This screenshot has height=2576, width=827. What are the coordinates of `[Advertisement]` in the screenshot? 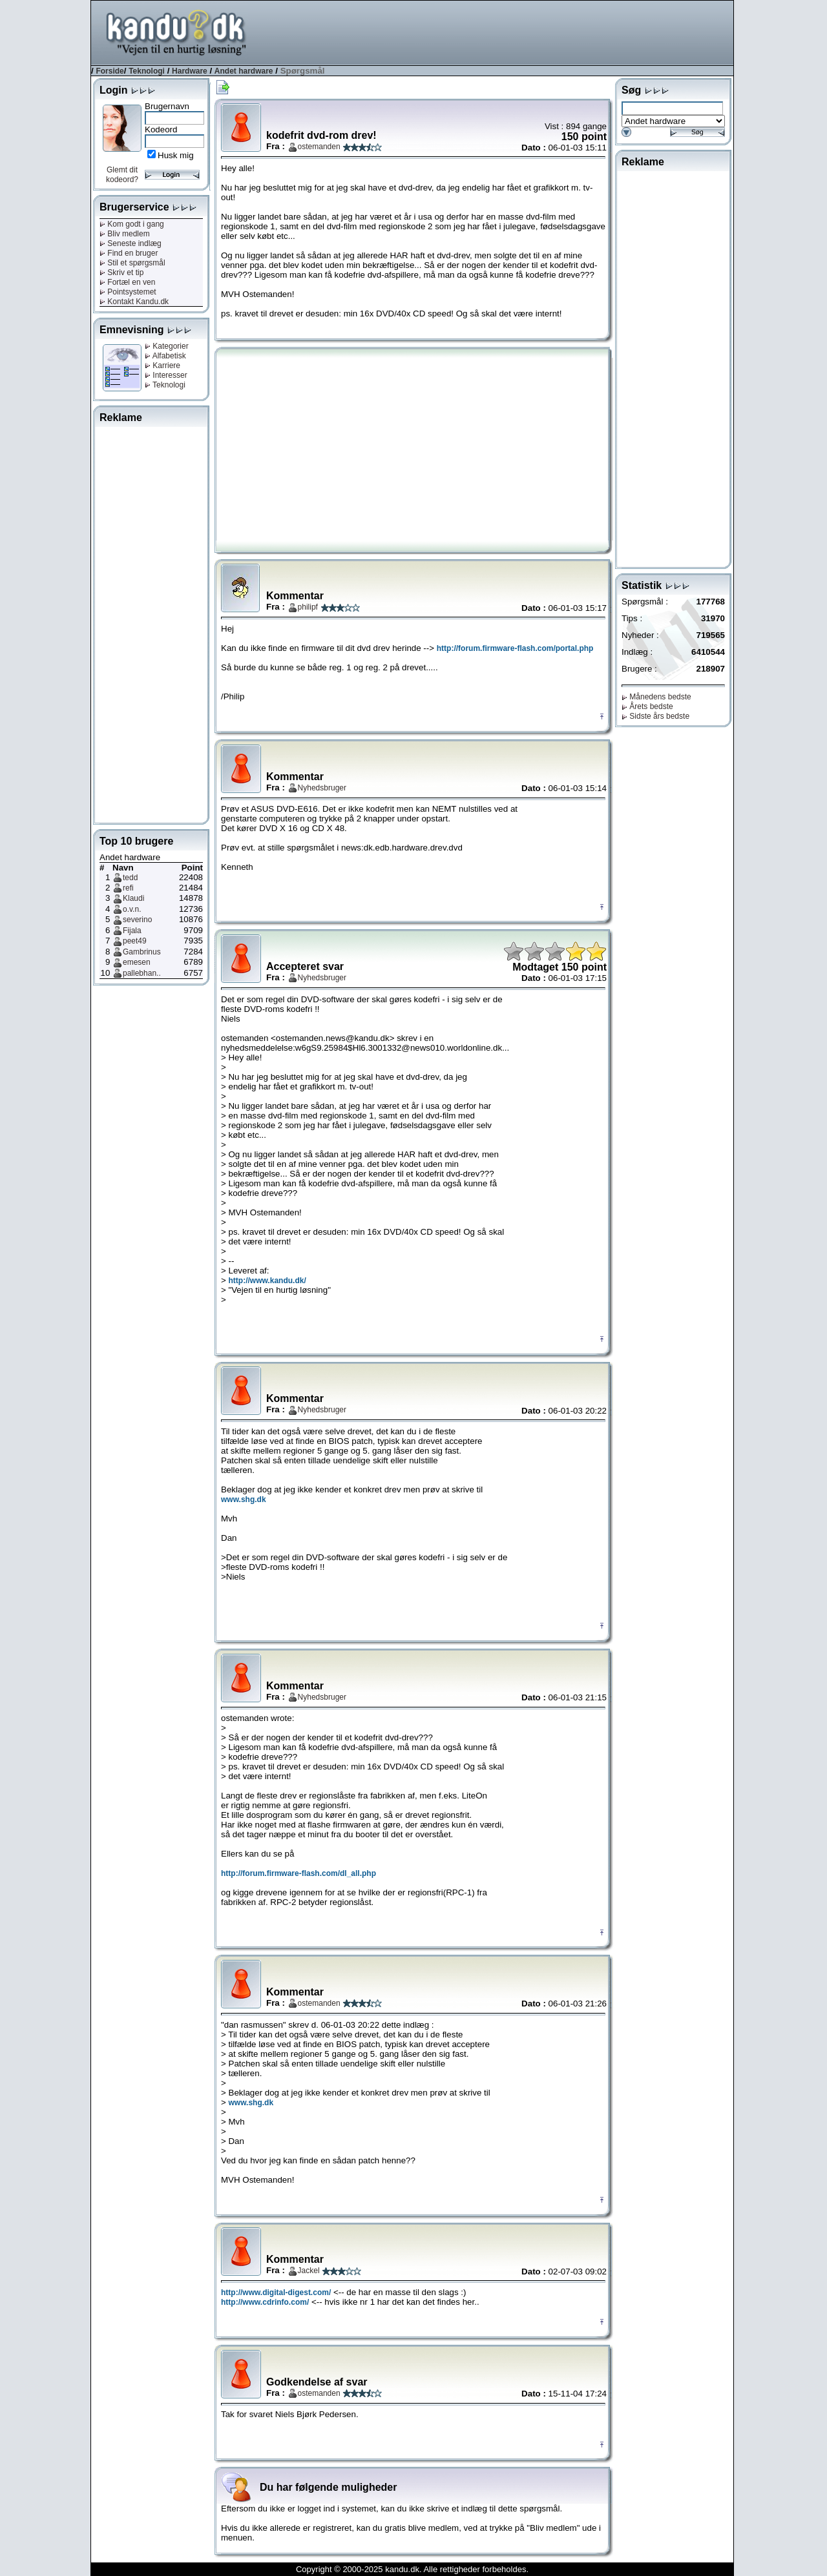 It's located at (498, 32).